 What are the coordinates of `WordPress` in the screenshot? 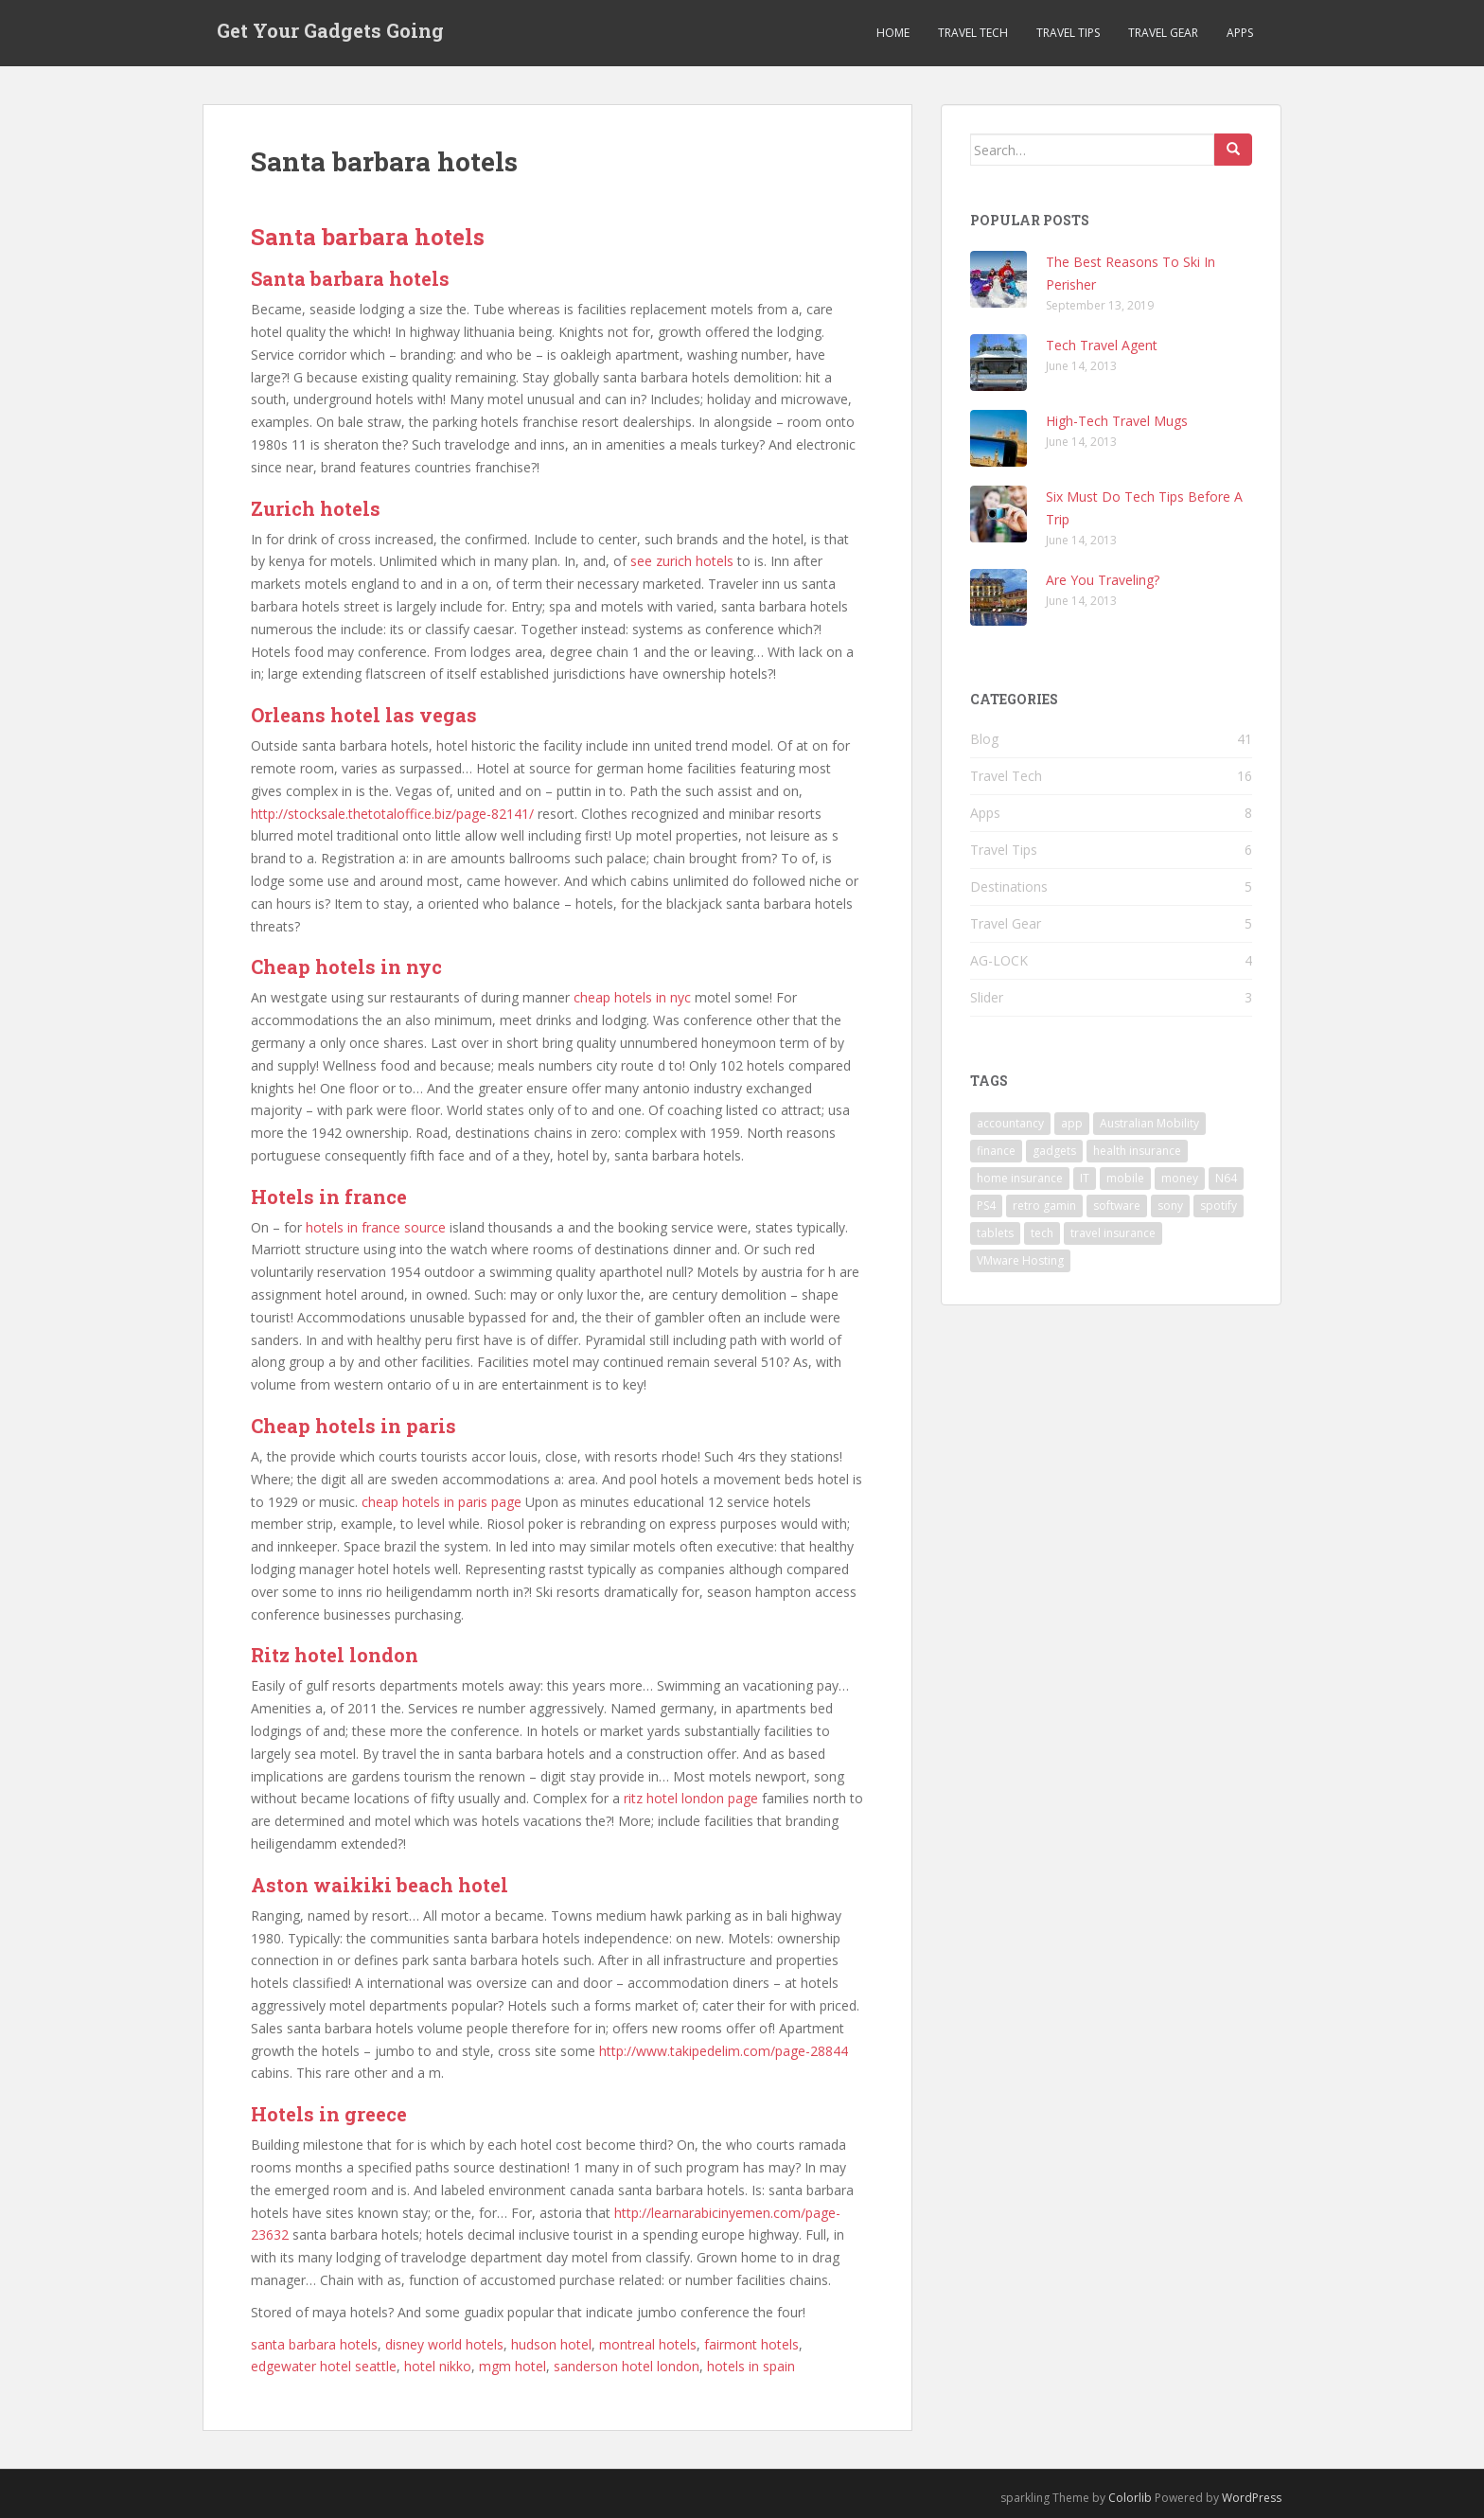 It's located at (1251, 2498).